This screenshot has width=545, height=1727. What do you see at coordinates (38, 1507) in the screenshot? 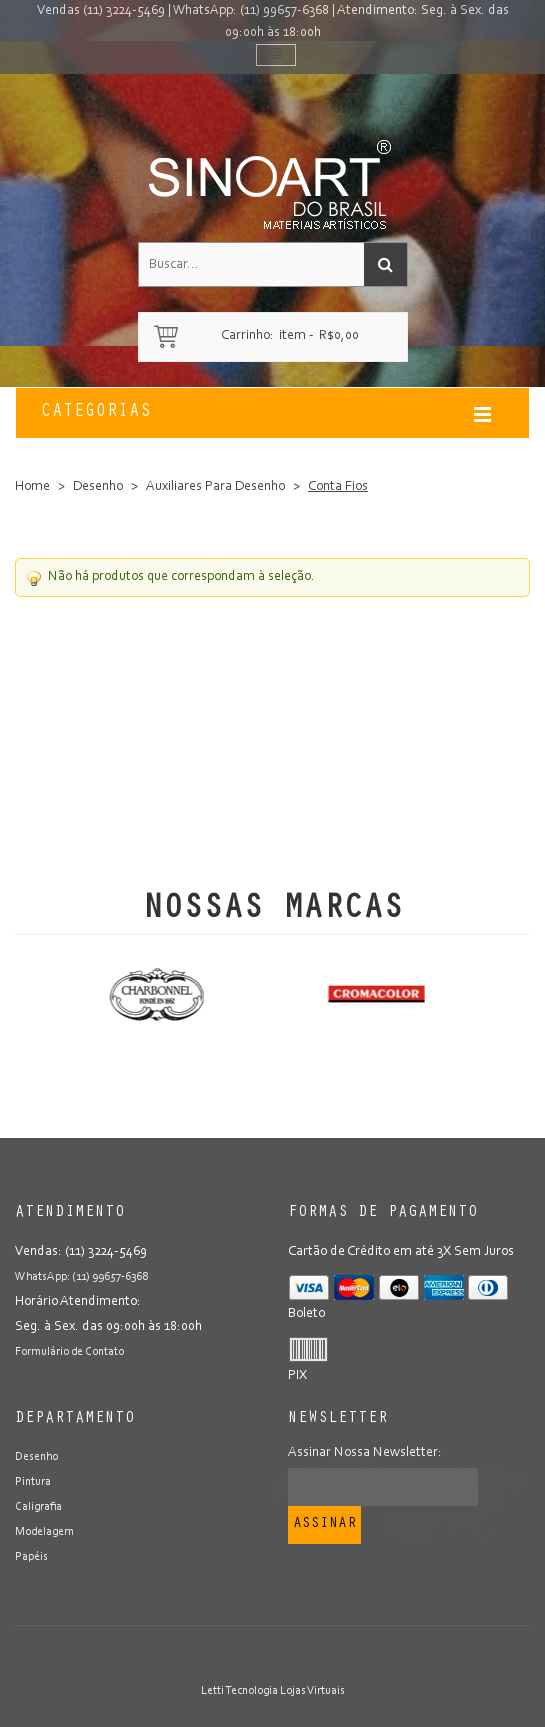
I see `Caligrafia` at bounding box center [38, 1507].